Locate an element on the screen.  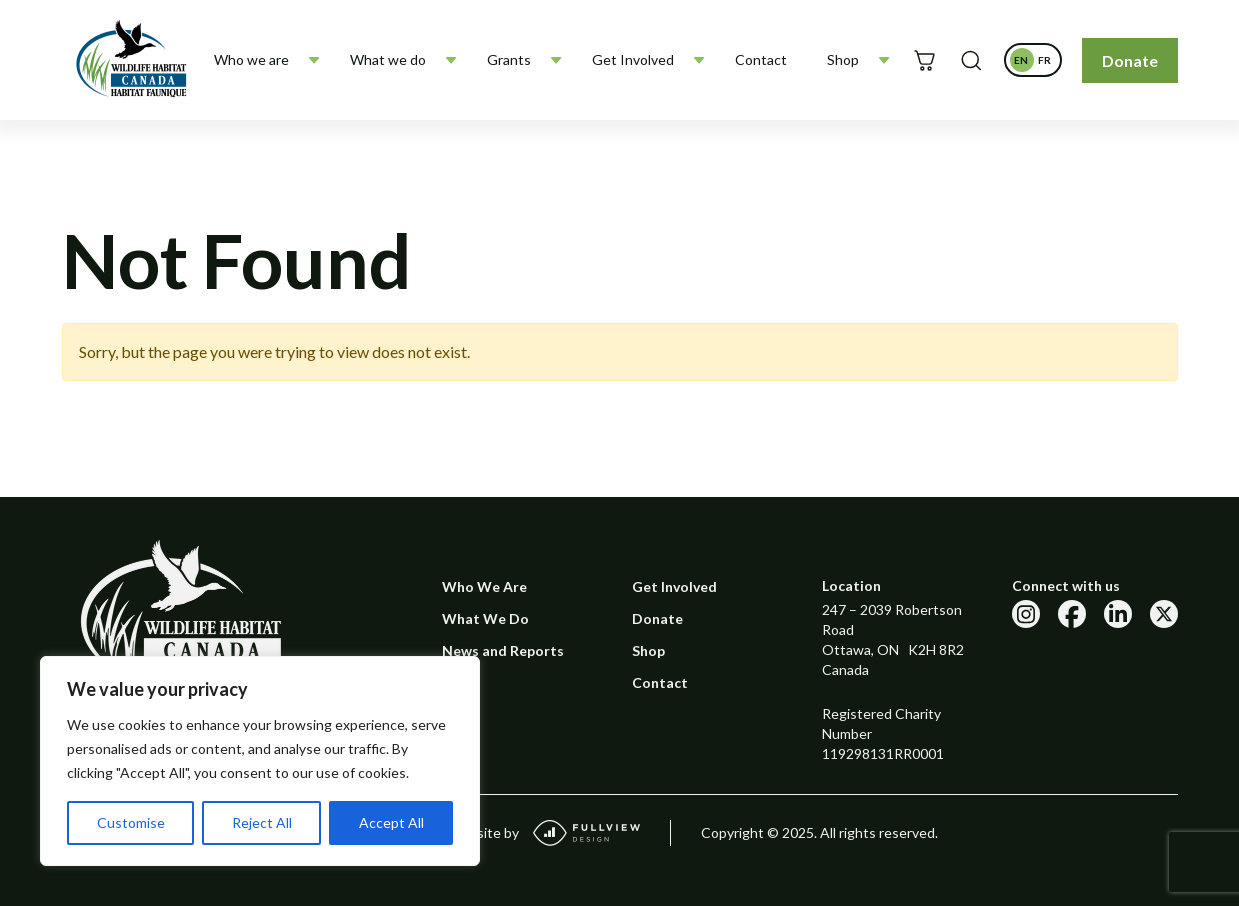
Contact is located at coordinates (761, 59).